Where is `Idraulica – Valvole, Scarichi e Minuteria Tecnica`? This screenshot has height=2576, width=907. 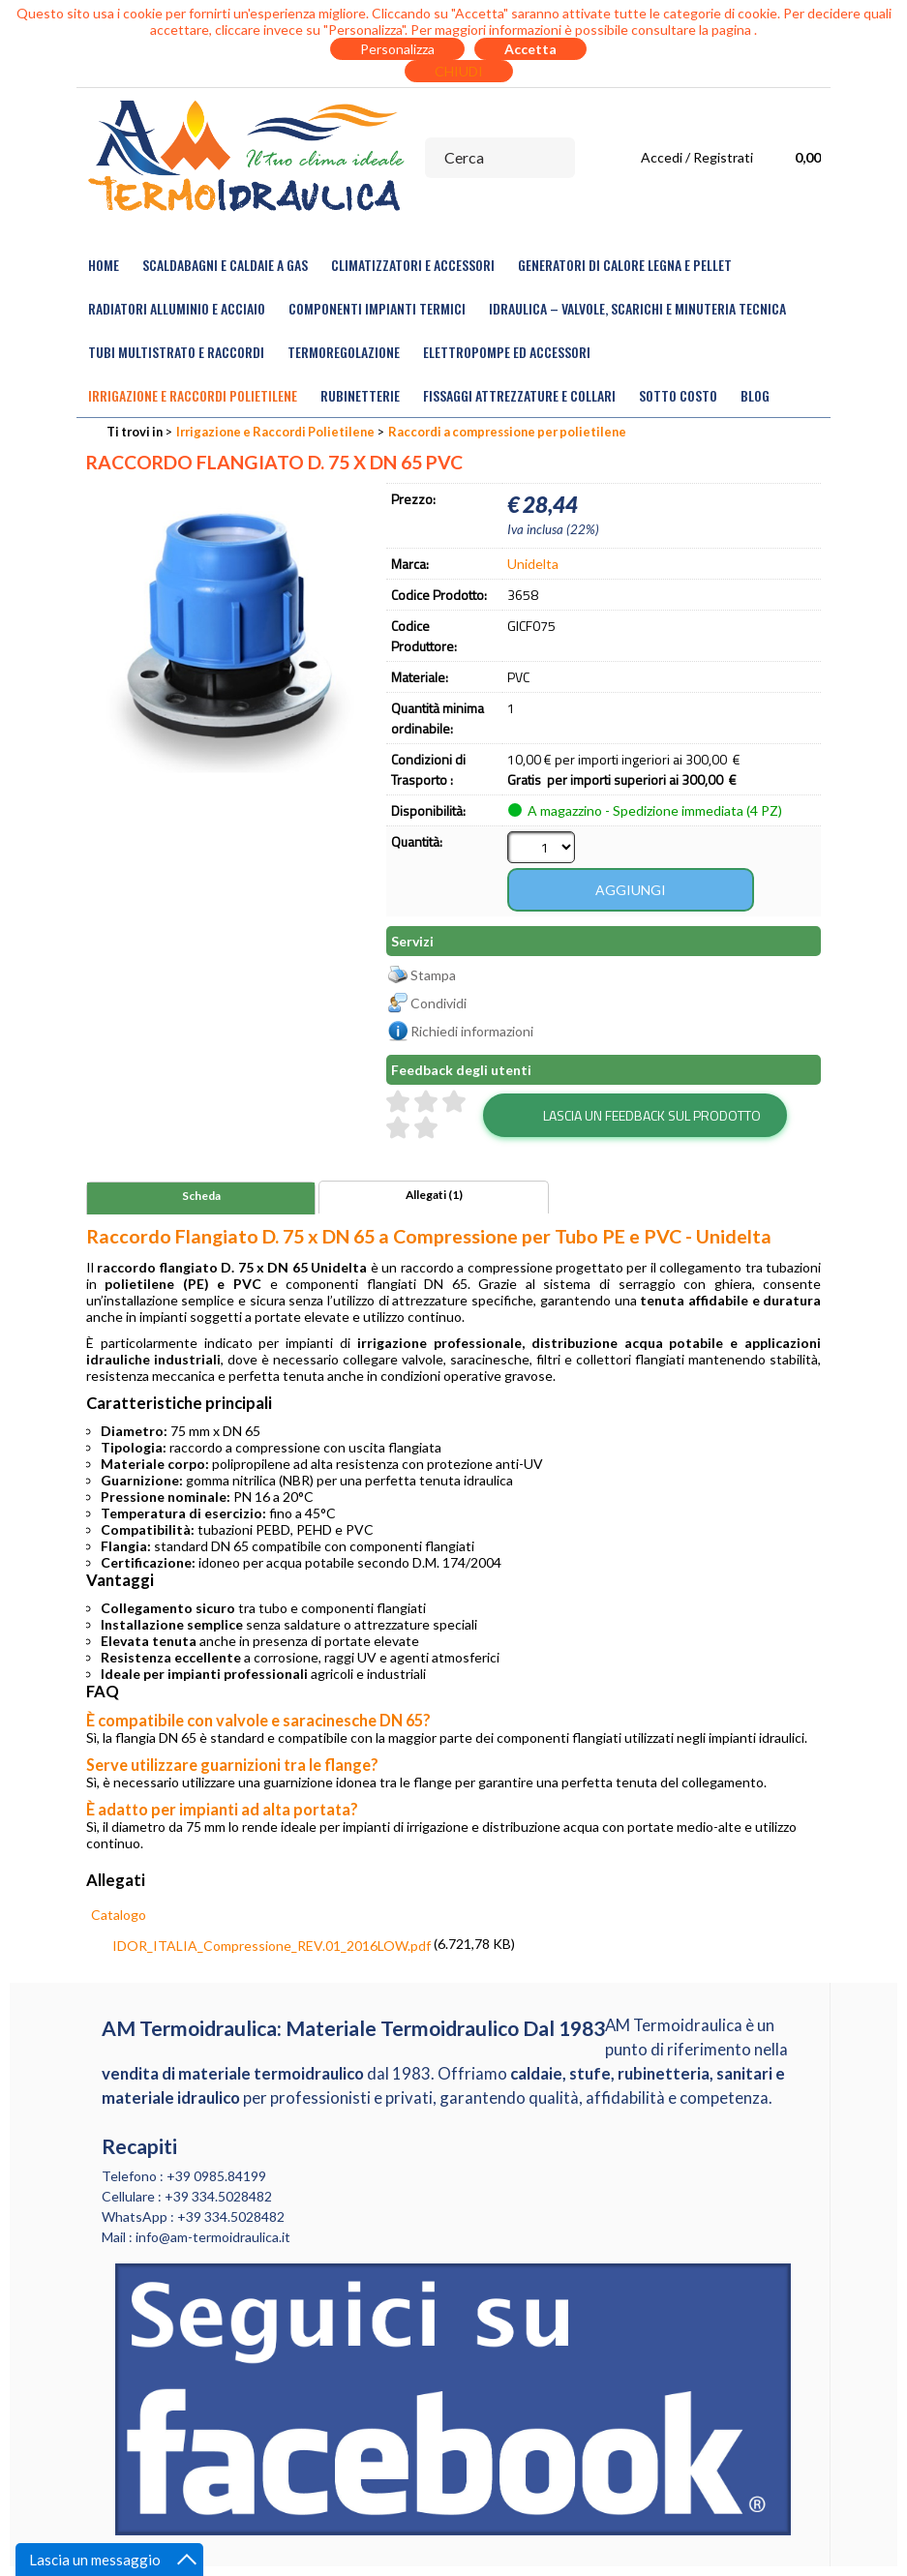
Idraulica – Valvole, Scarichi e Minuteria Tecnica is located at coordinates (637, 308).